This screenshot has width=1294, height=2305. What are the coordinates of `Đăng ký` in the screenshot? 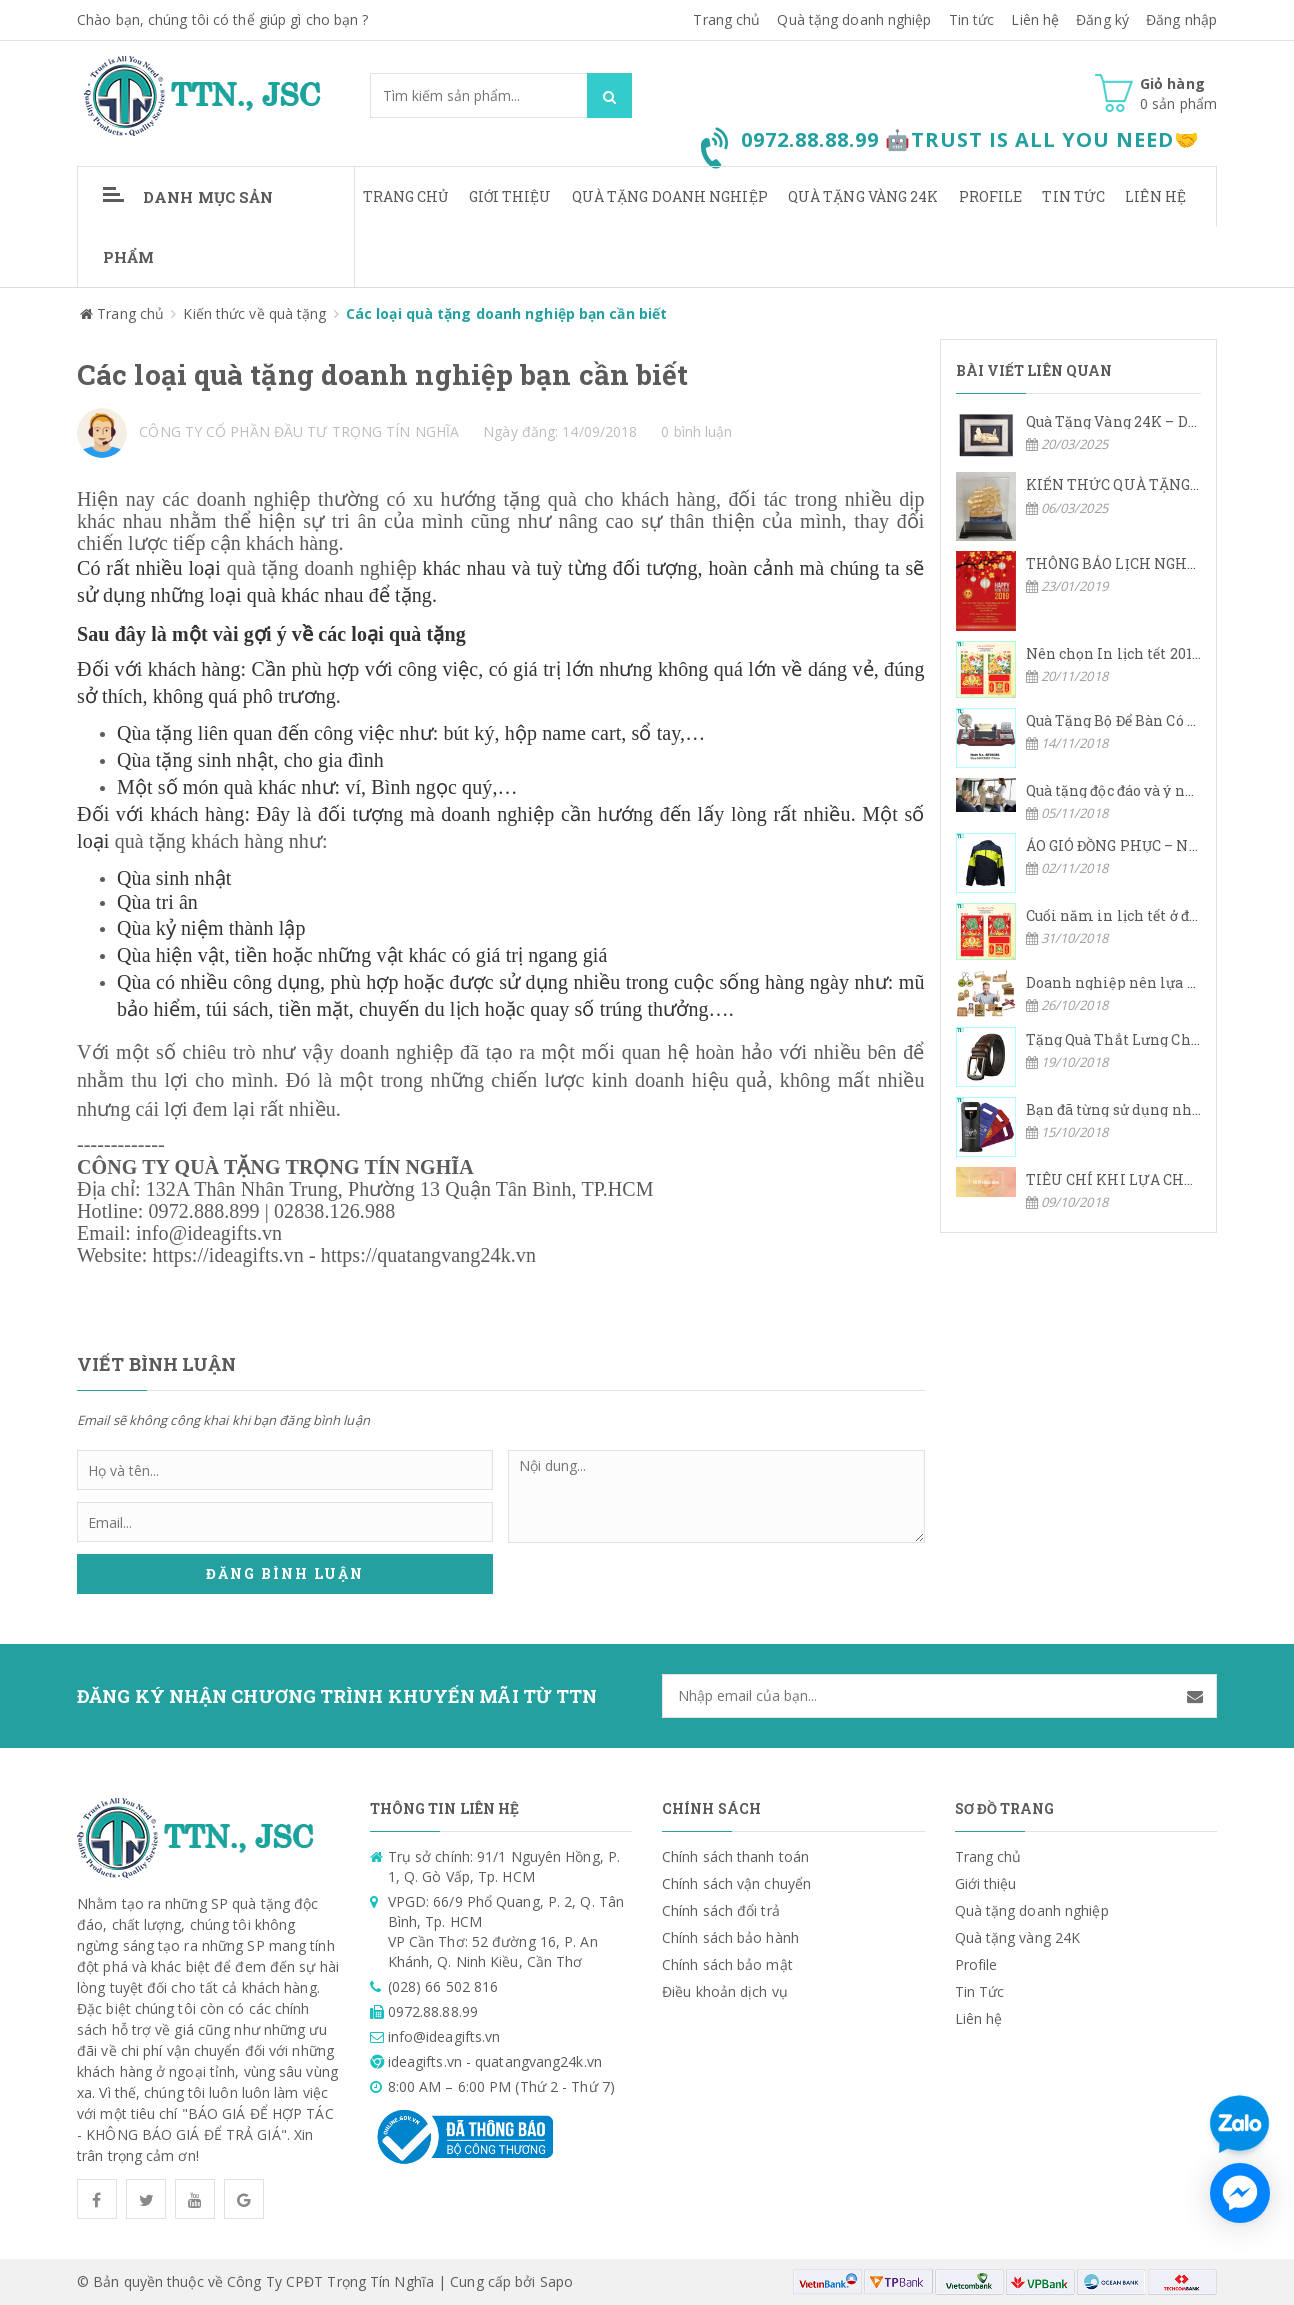 It's located at (1102, 19).